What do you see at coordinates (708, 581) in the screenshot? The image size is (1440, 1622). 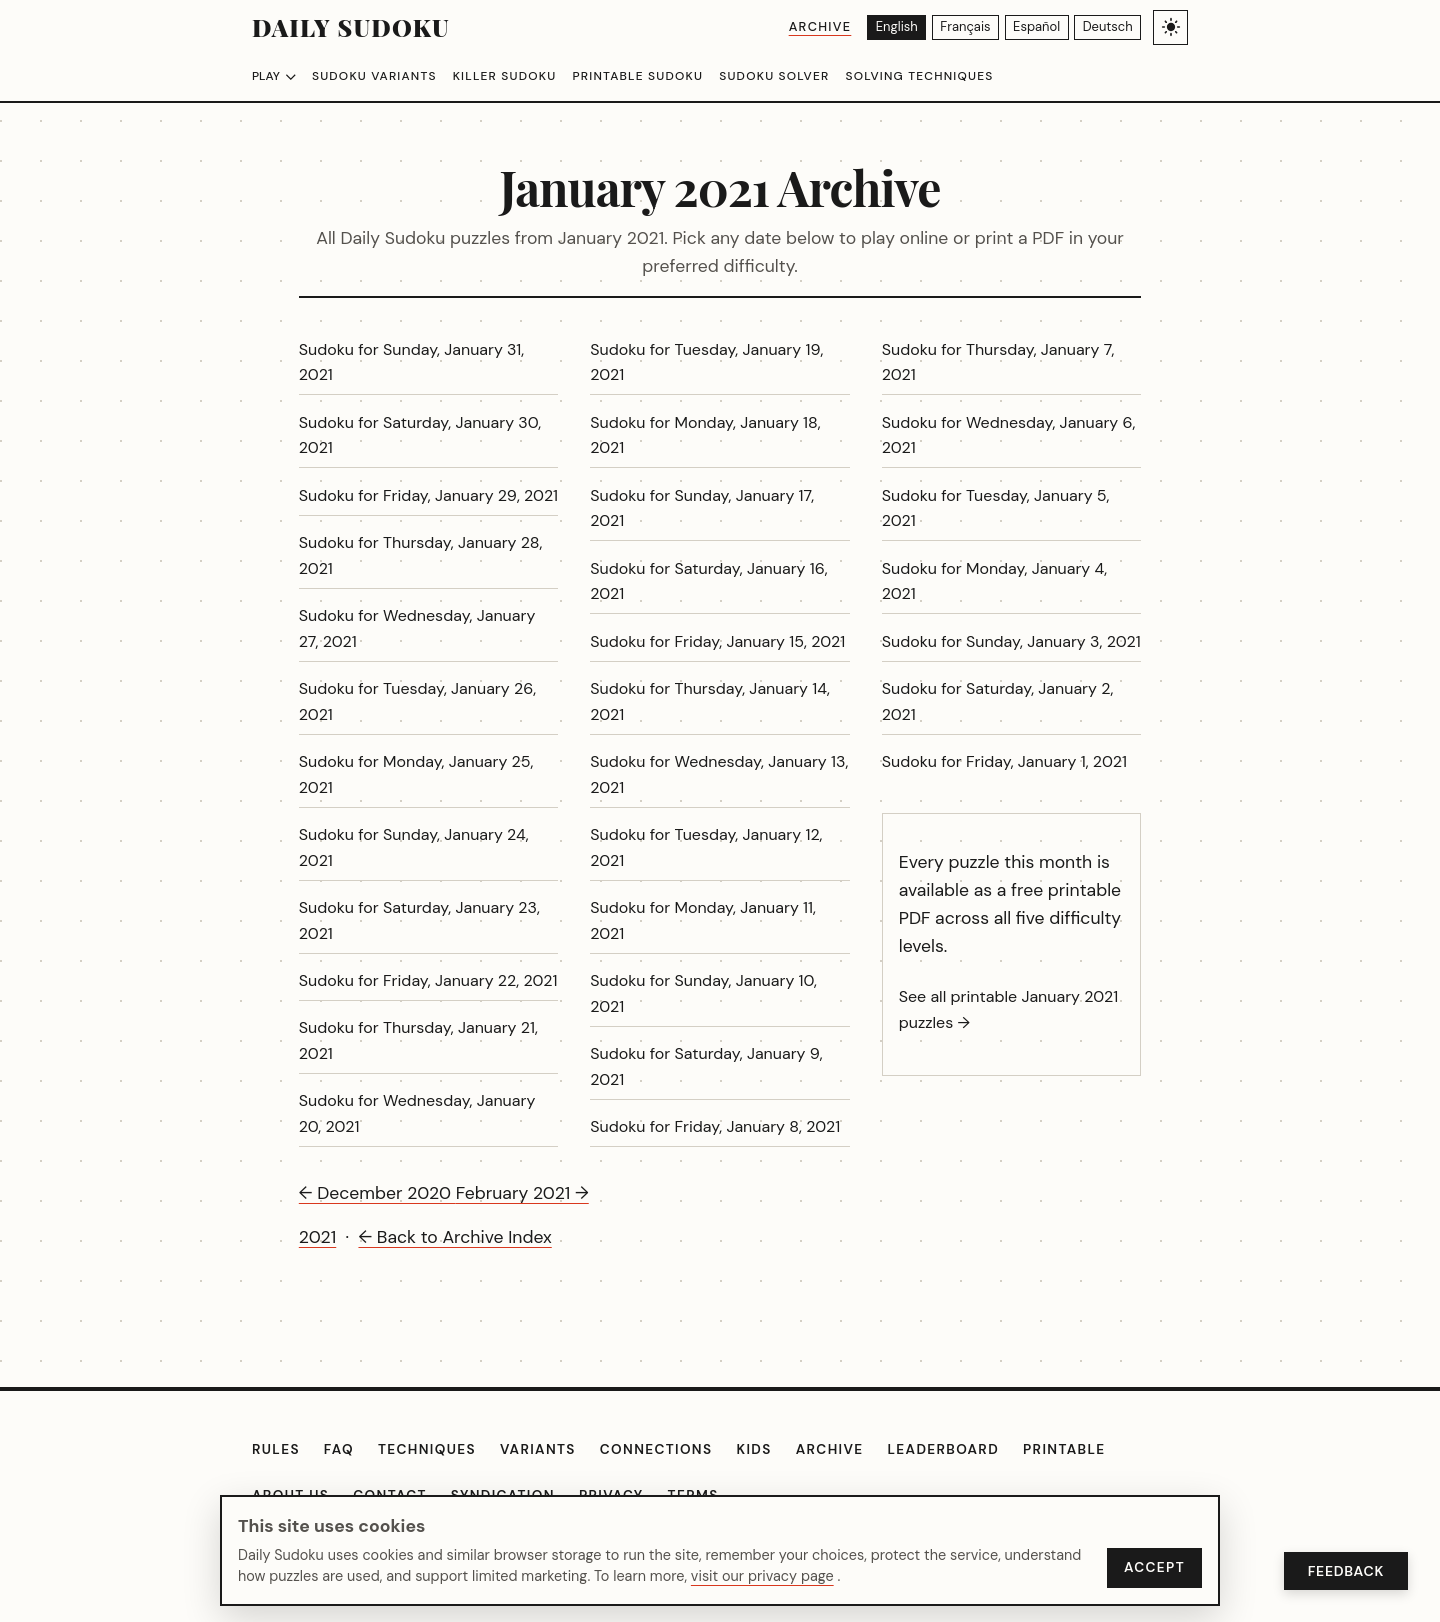 I see `Sudoku for Saturday, January 16, 2021` at bounding box center [708, 581].